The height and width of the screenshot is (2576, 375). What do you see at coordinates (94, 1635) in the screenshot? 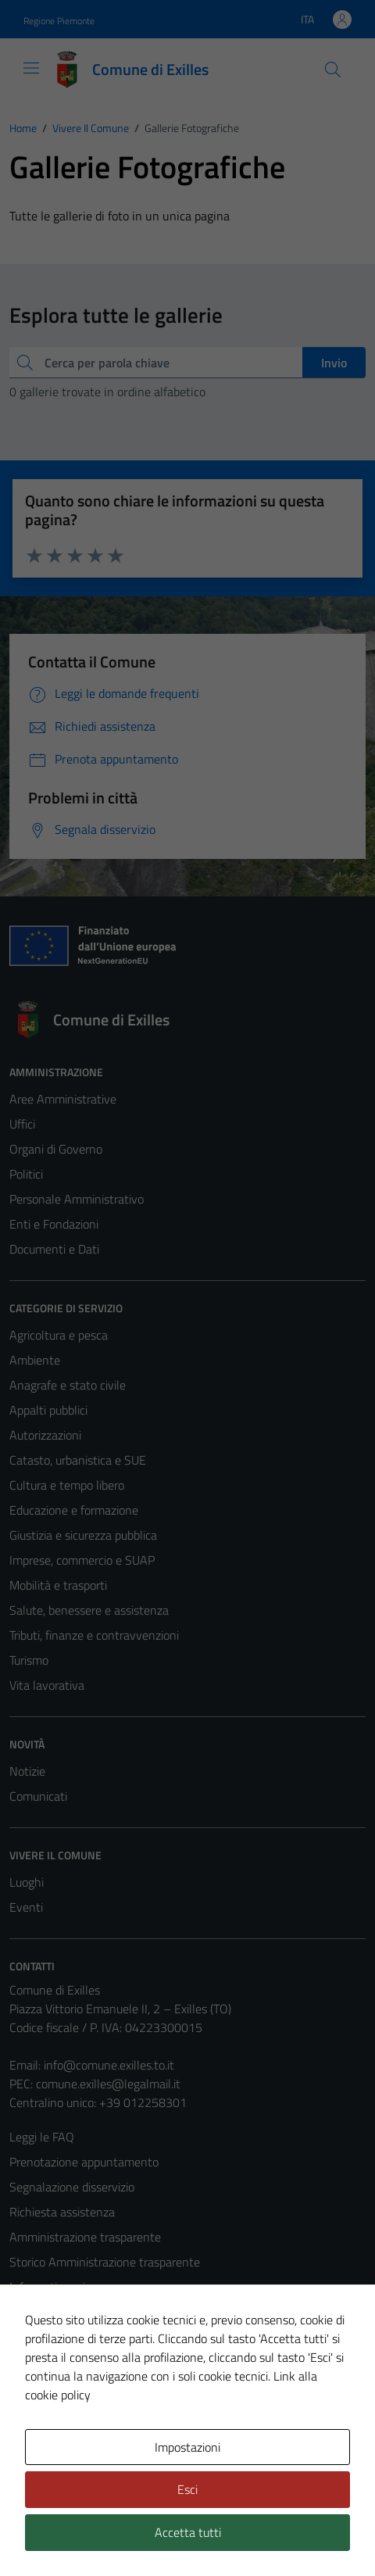
I see `Tributi, finanze e contravvenzioni` at bounding box center [94, 1635].